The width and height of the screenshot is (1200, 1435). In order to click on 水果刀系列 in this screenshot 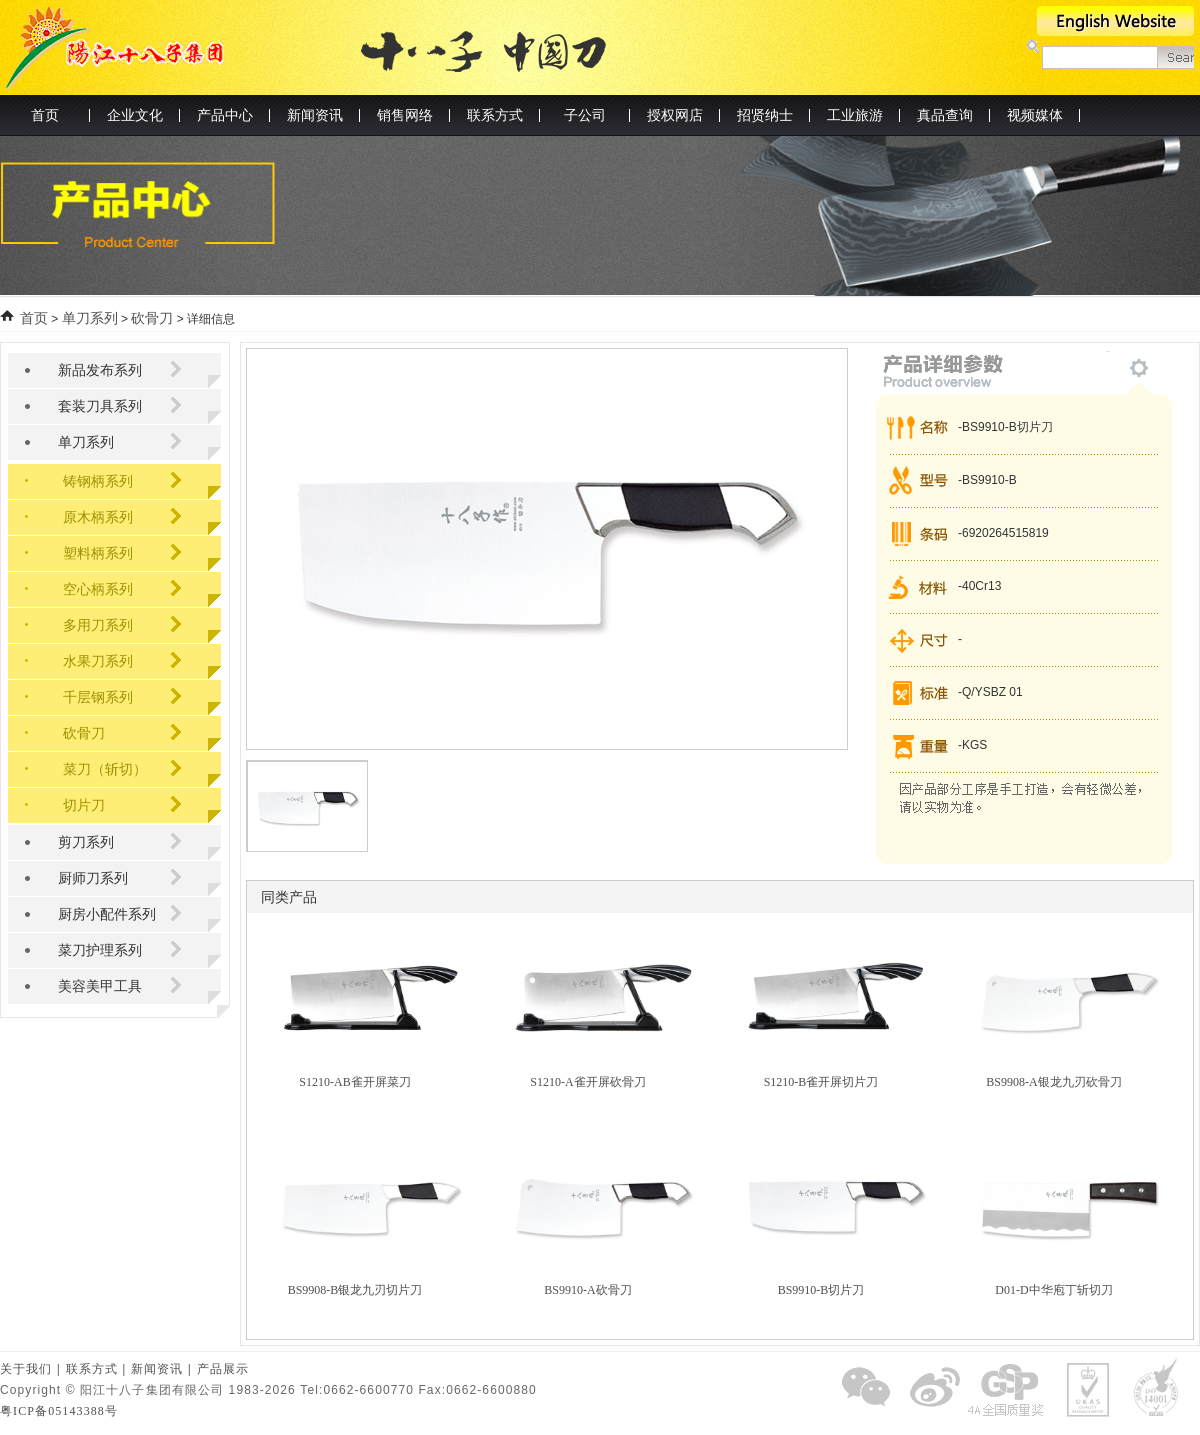, I will do `click(98, 661)`.